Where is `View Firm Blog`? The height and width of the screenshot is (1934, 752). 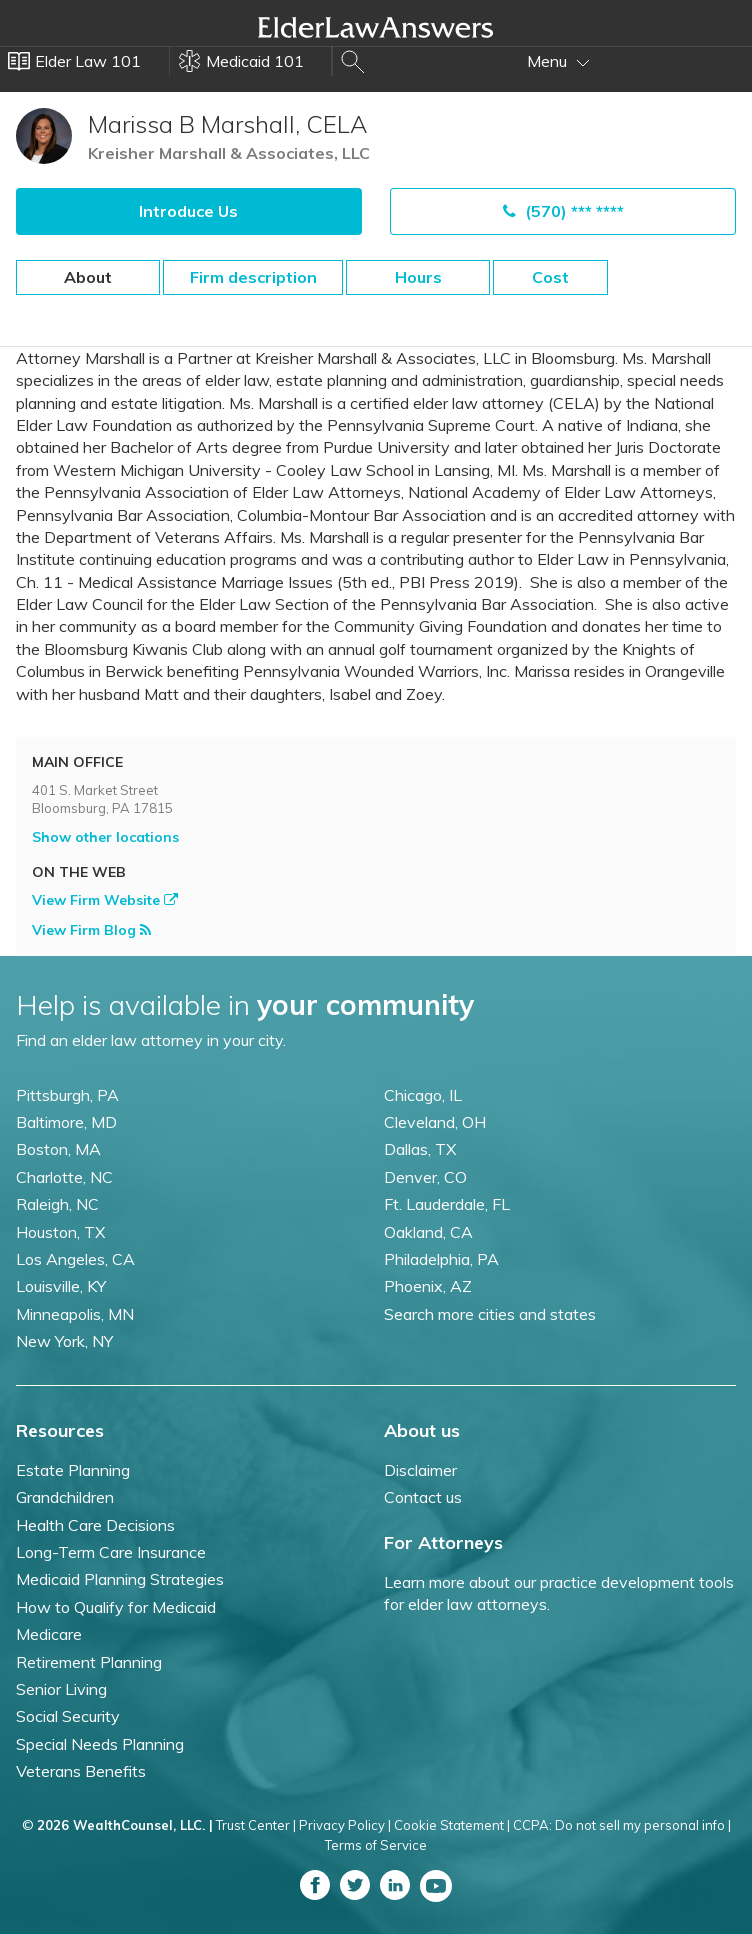 View Firm Blog is located at coordinates (91, 930).